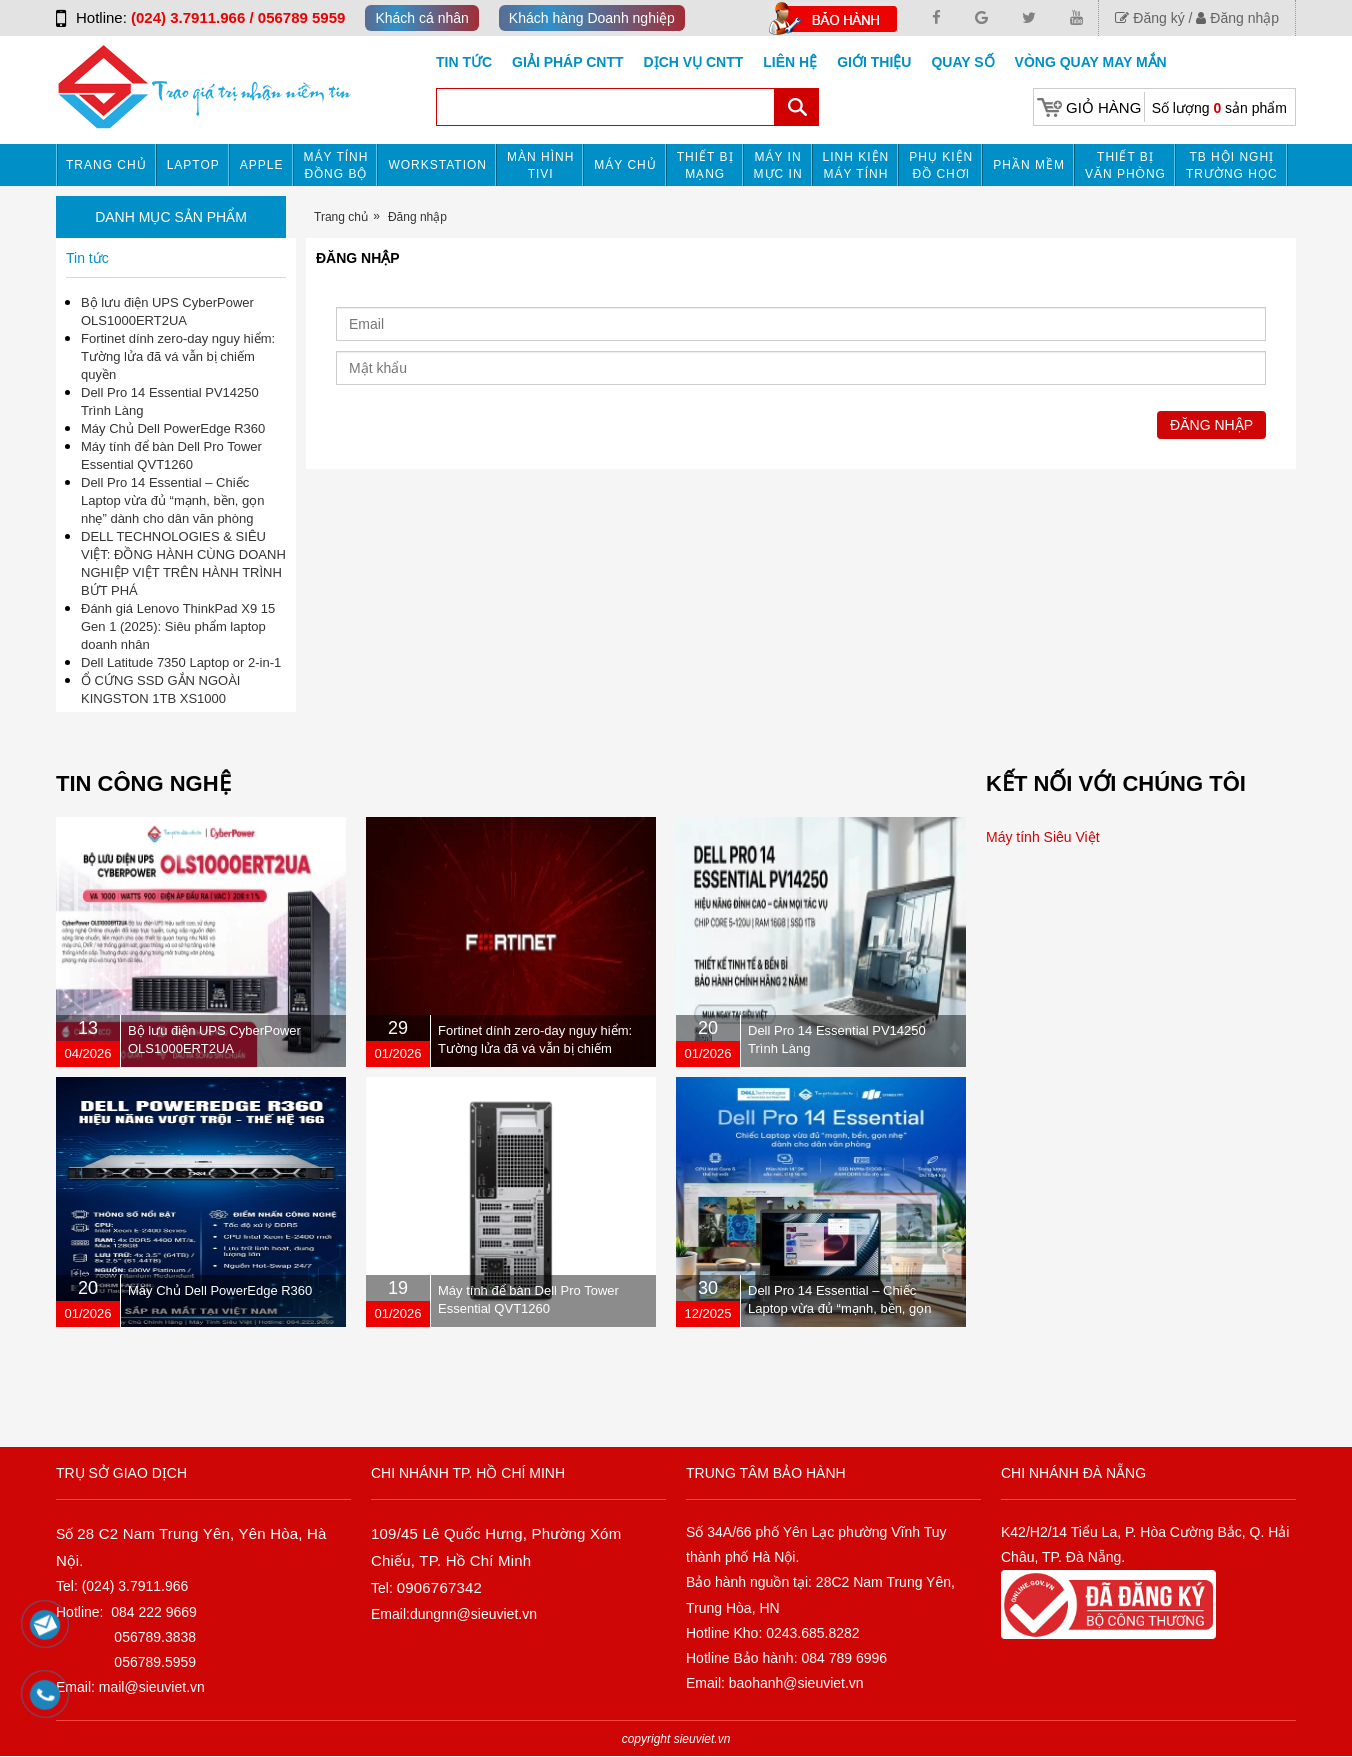  What do you see at coordinates (625, 165) in the screenshot?
I see `Máy chủ` at bounding box center [625, 165].